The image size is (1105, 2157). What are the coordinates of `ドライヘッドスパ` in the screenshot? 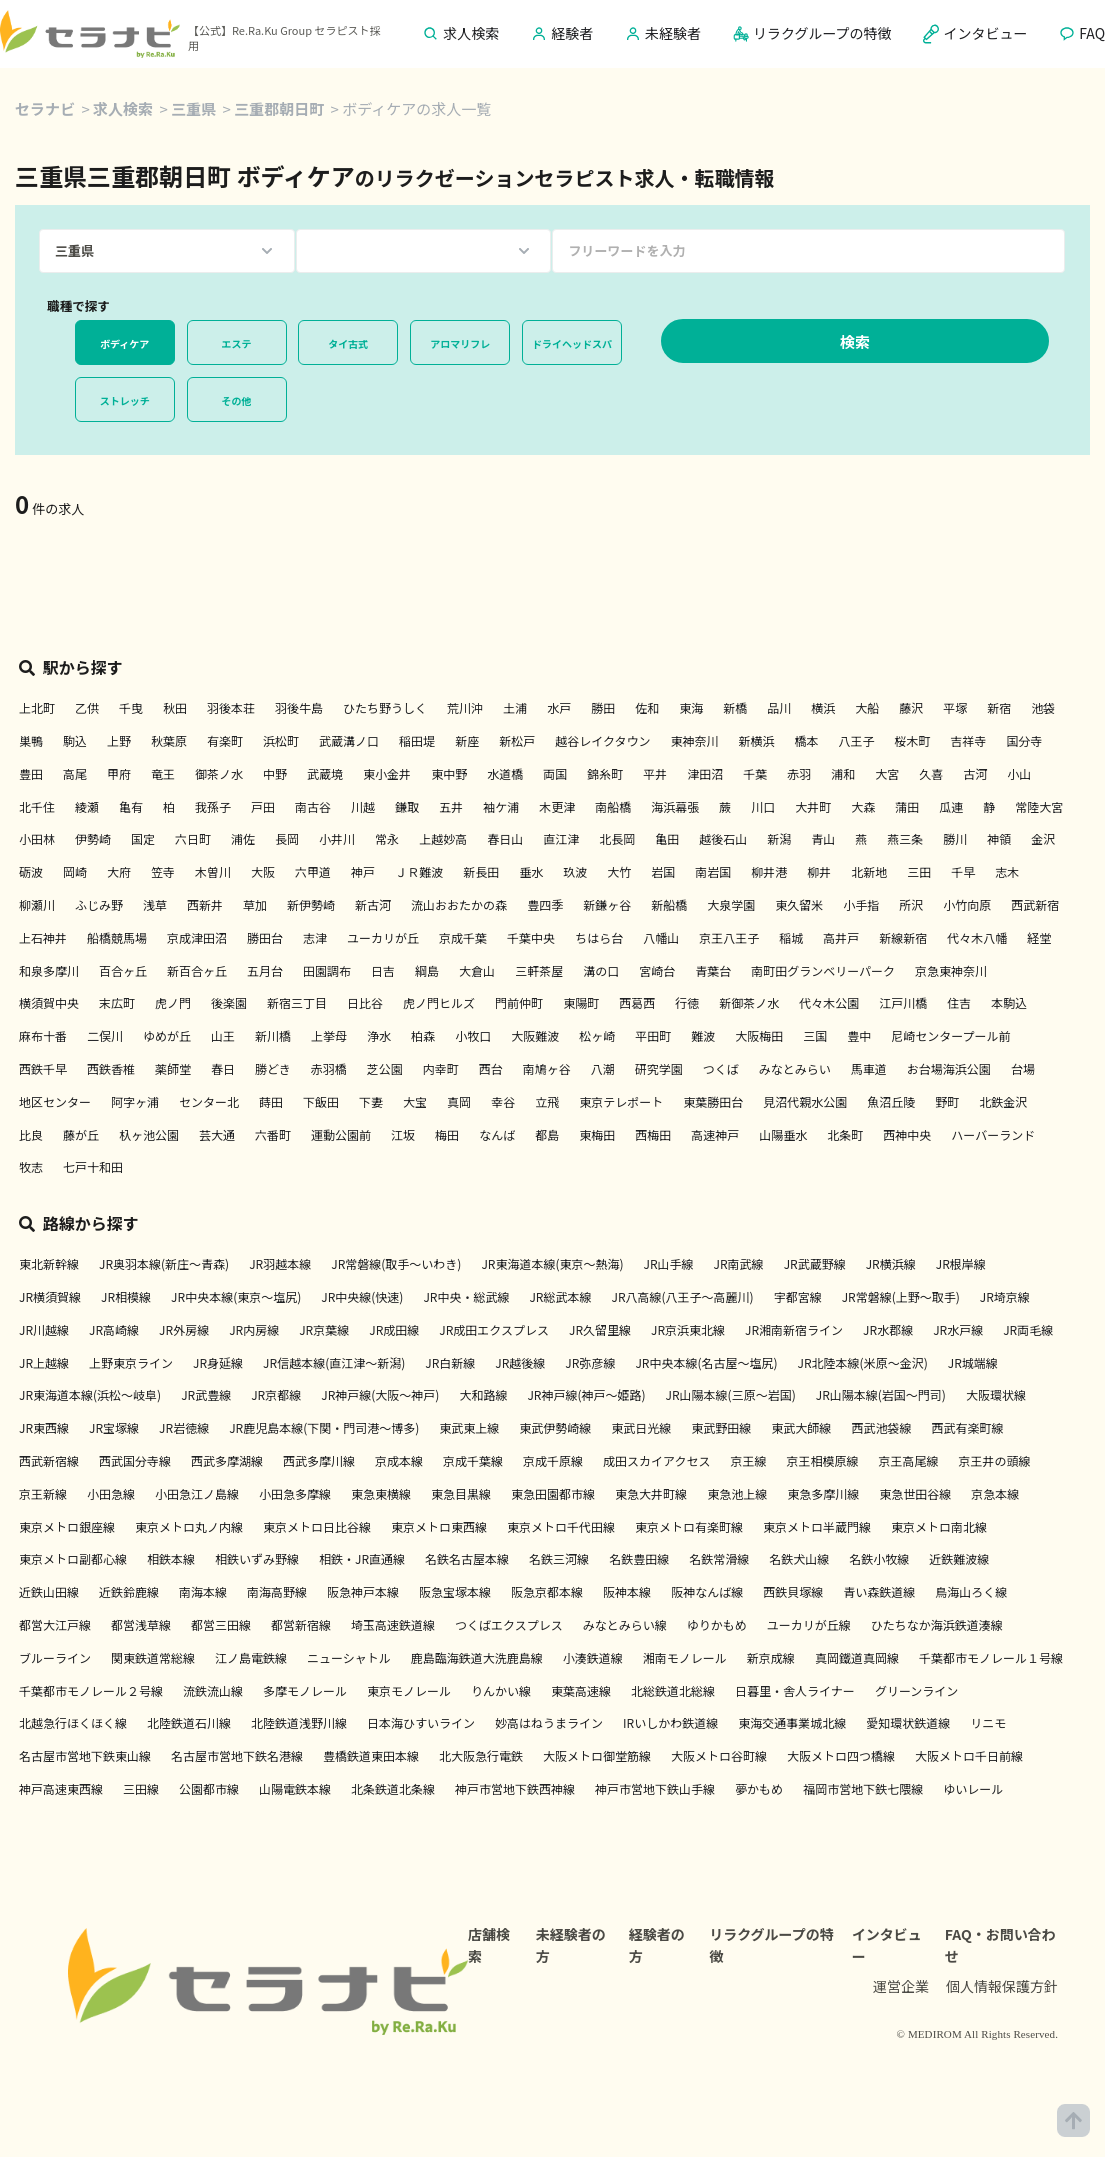 It's located at (572, 343).